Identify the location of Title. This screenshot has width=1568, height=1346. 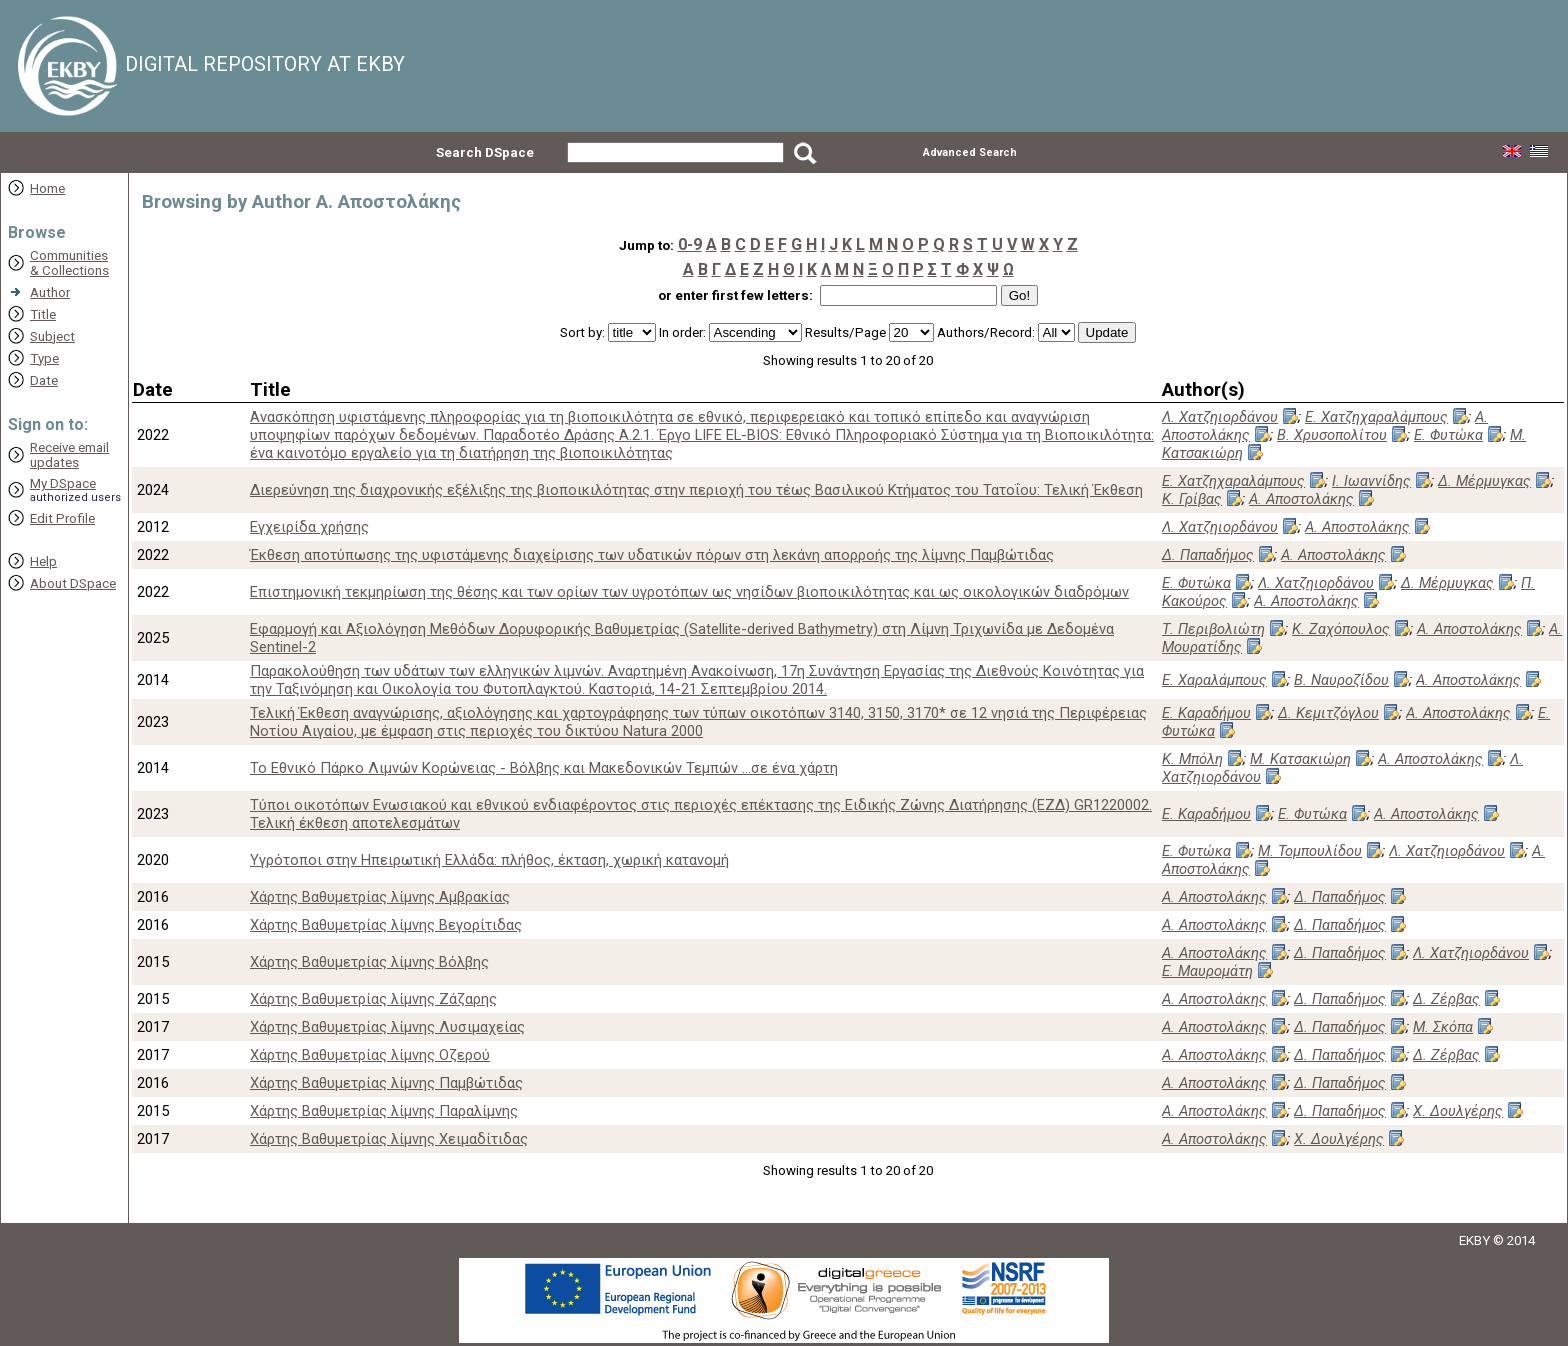
(43, 314).